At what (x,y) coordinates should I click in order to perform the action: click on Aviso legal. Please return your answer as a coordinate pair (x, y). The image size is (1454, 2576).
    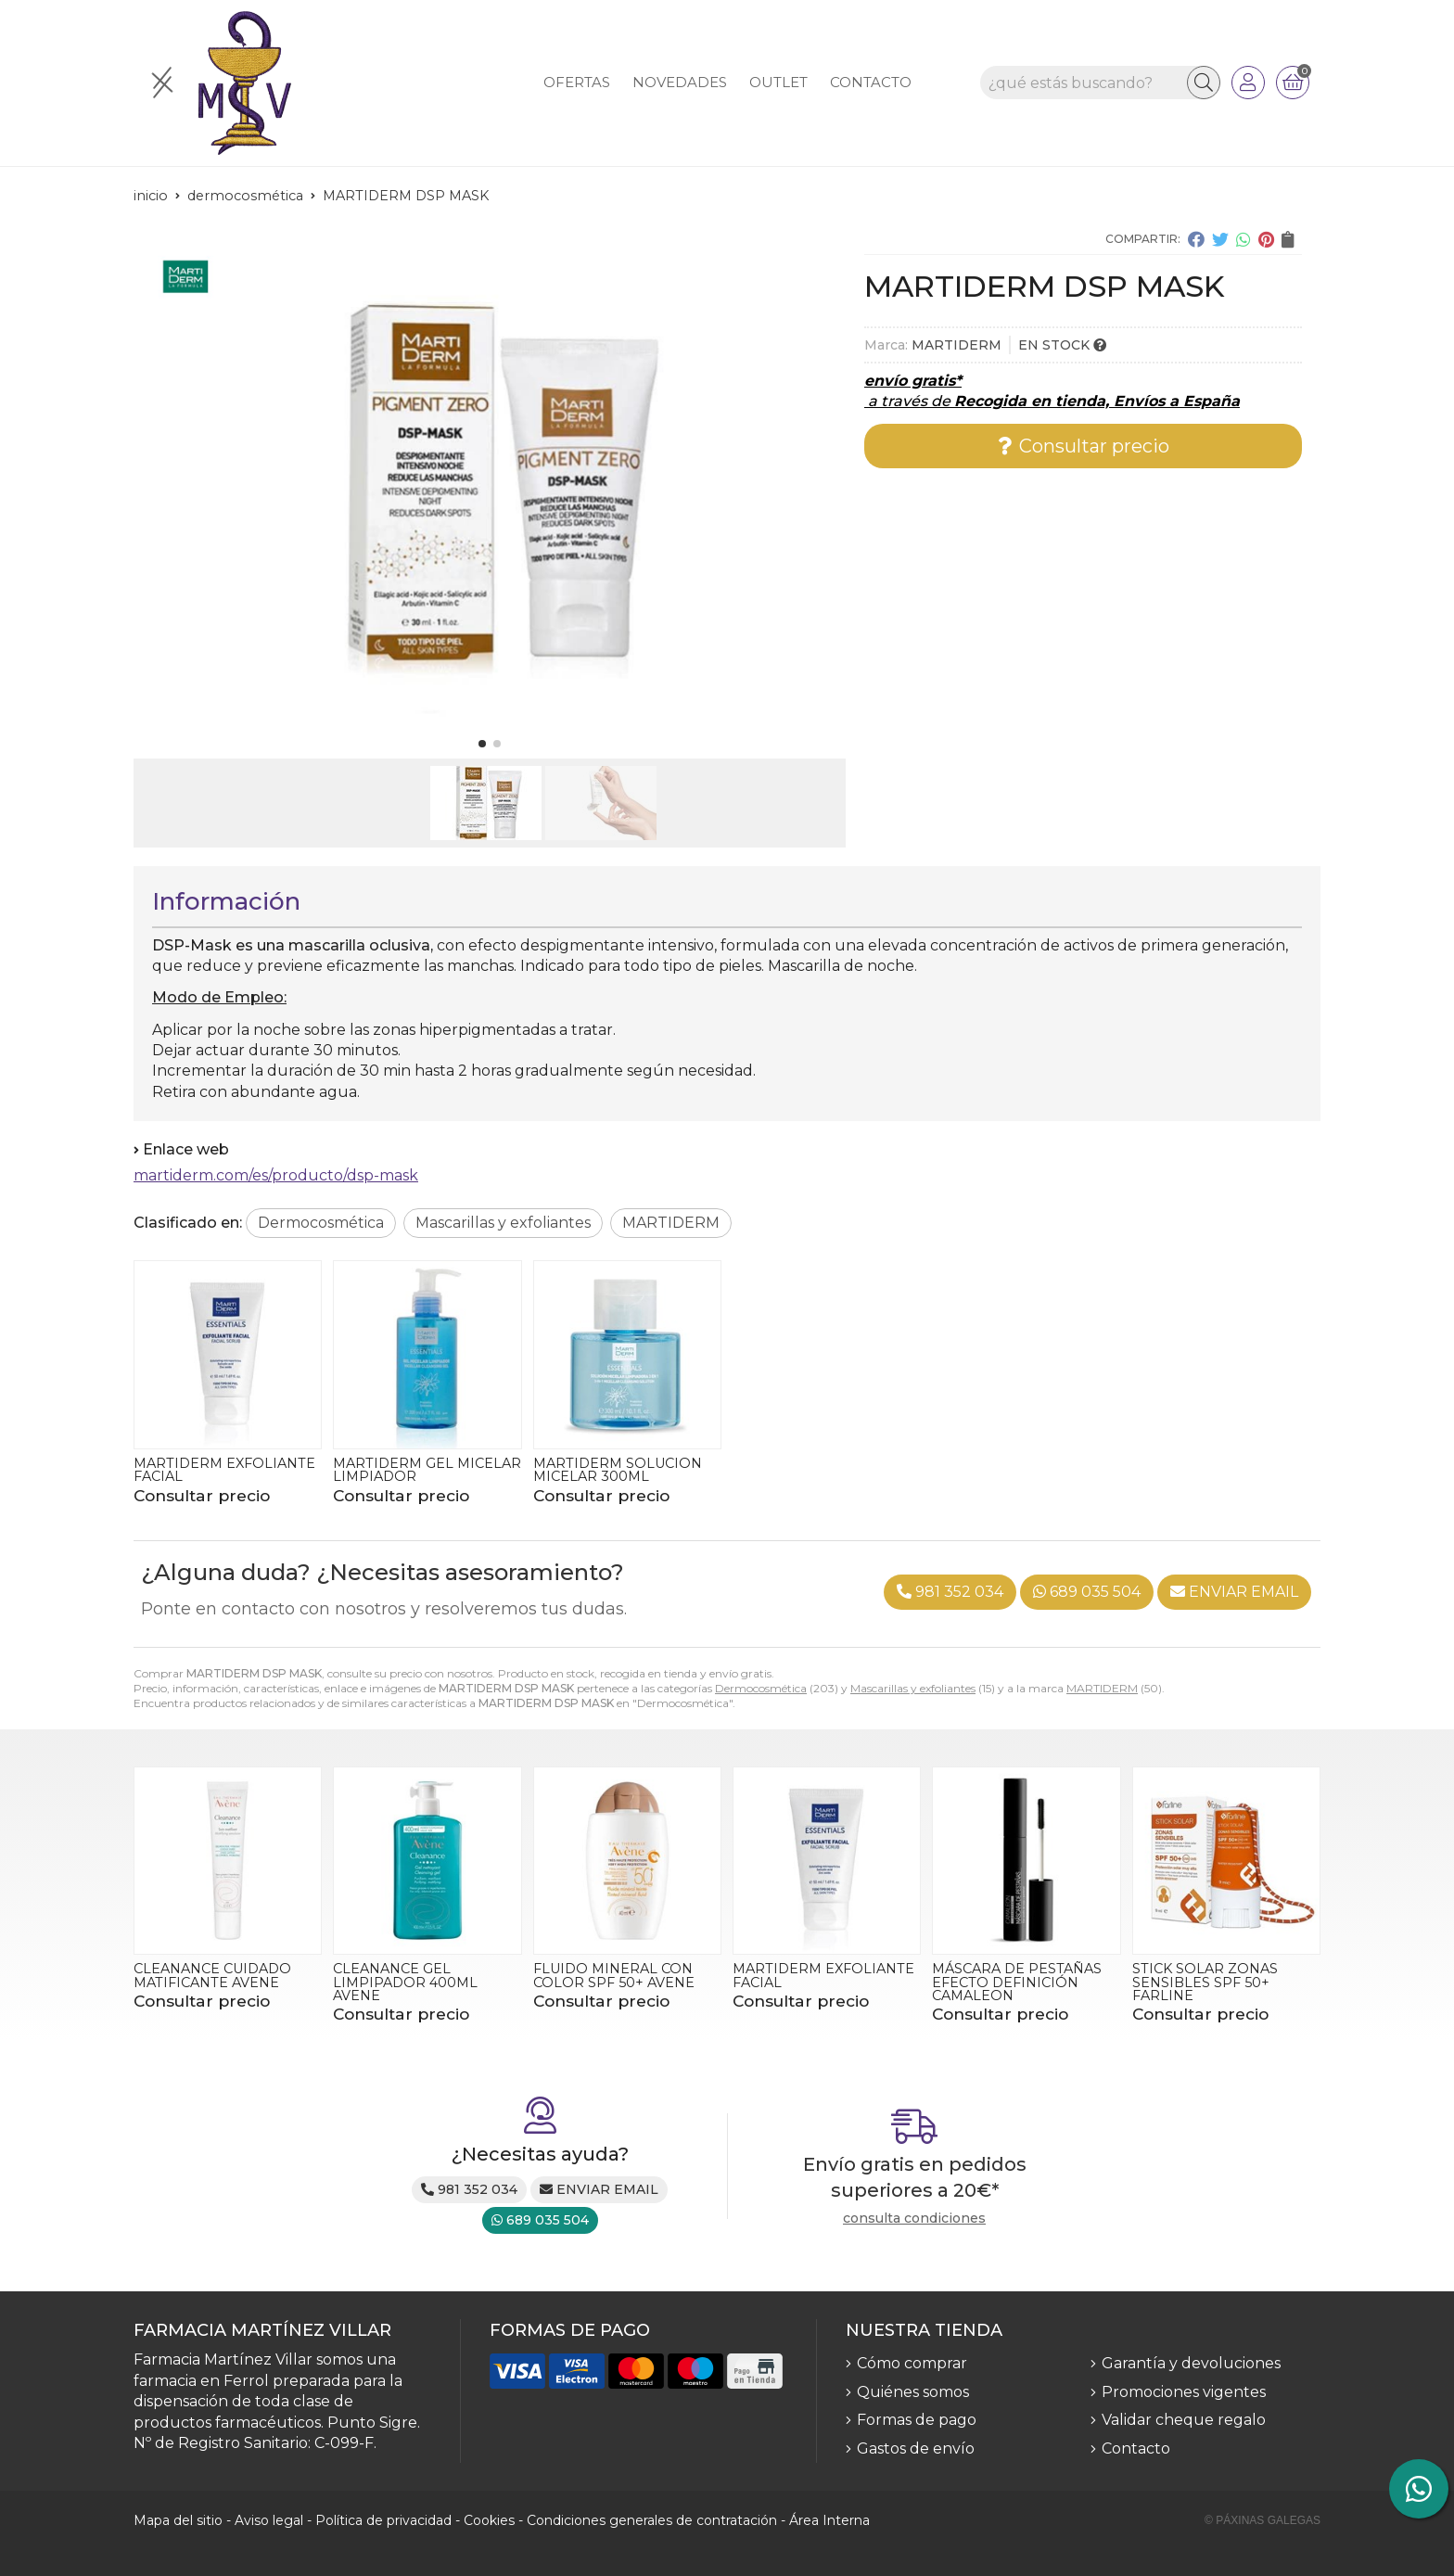
    Looking at the image, I should click on (269, 2520).